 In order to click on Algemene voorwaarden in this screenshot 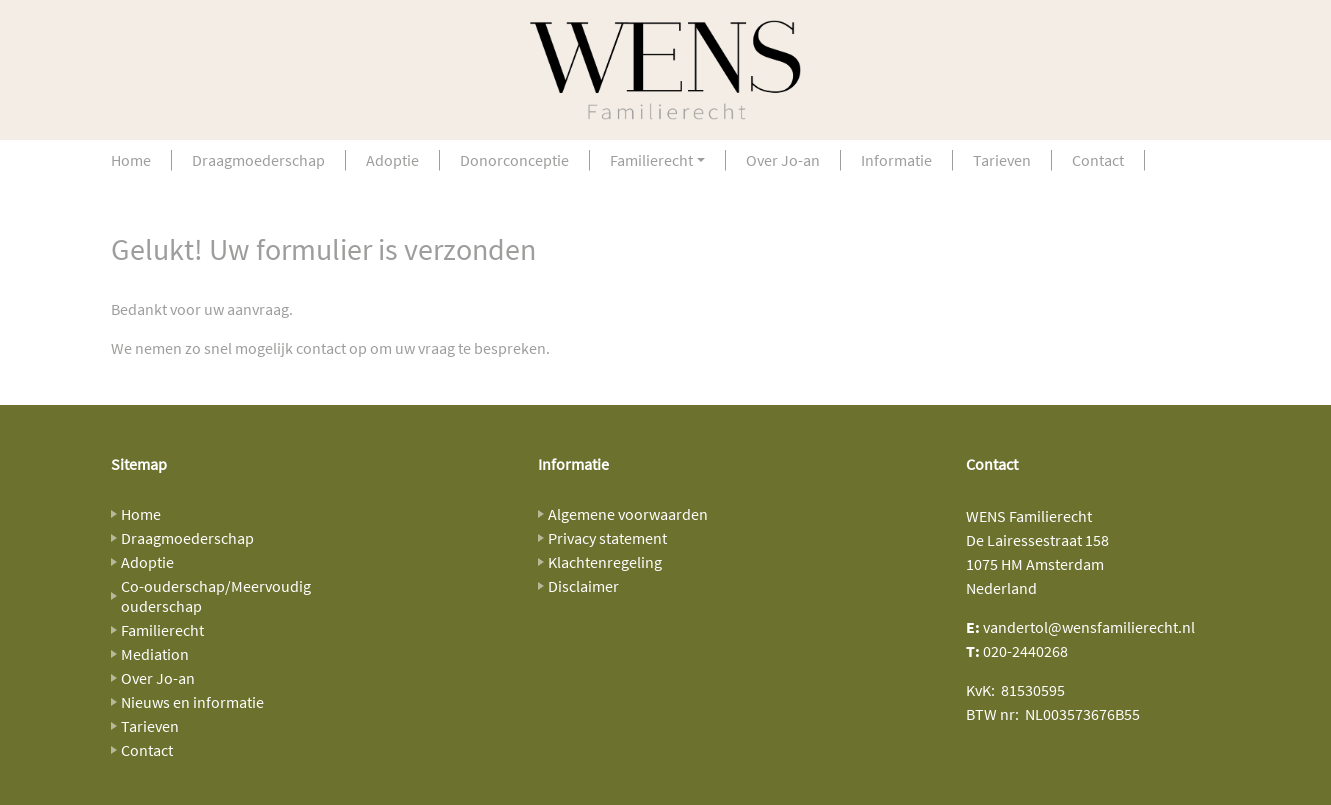, I will do `click(628, 514)`.